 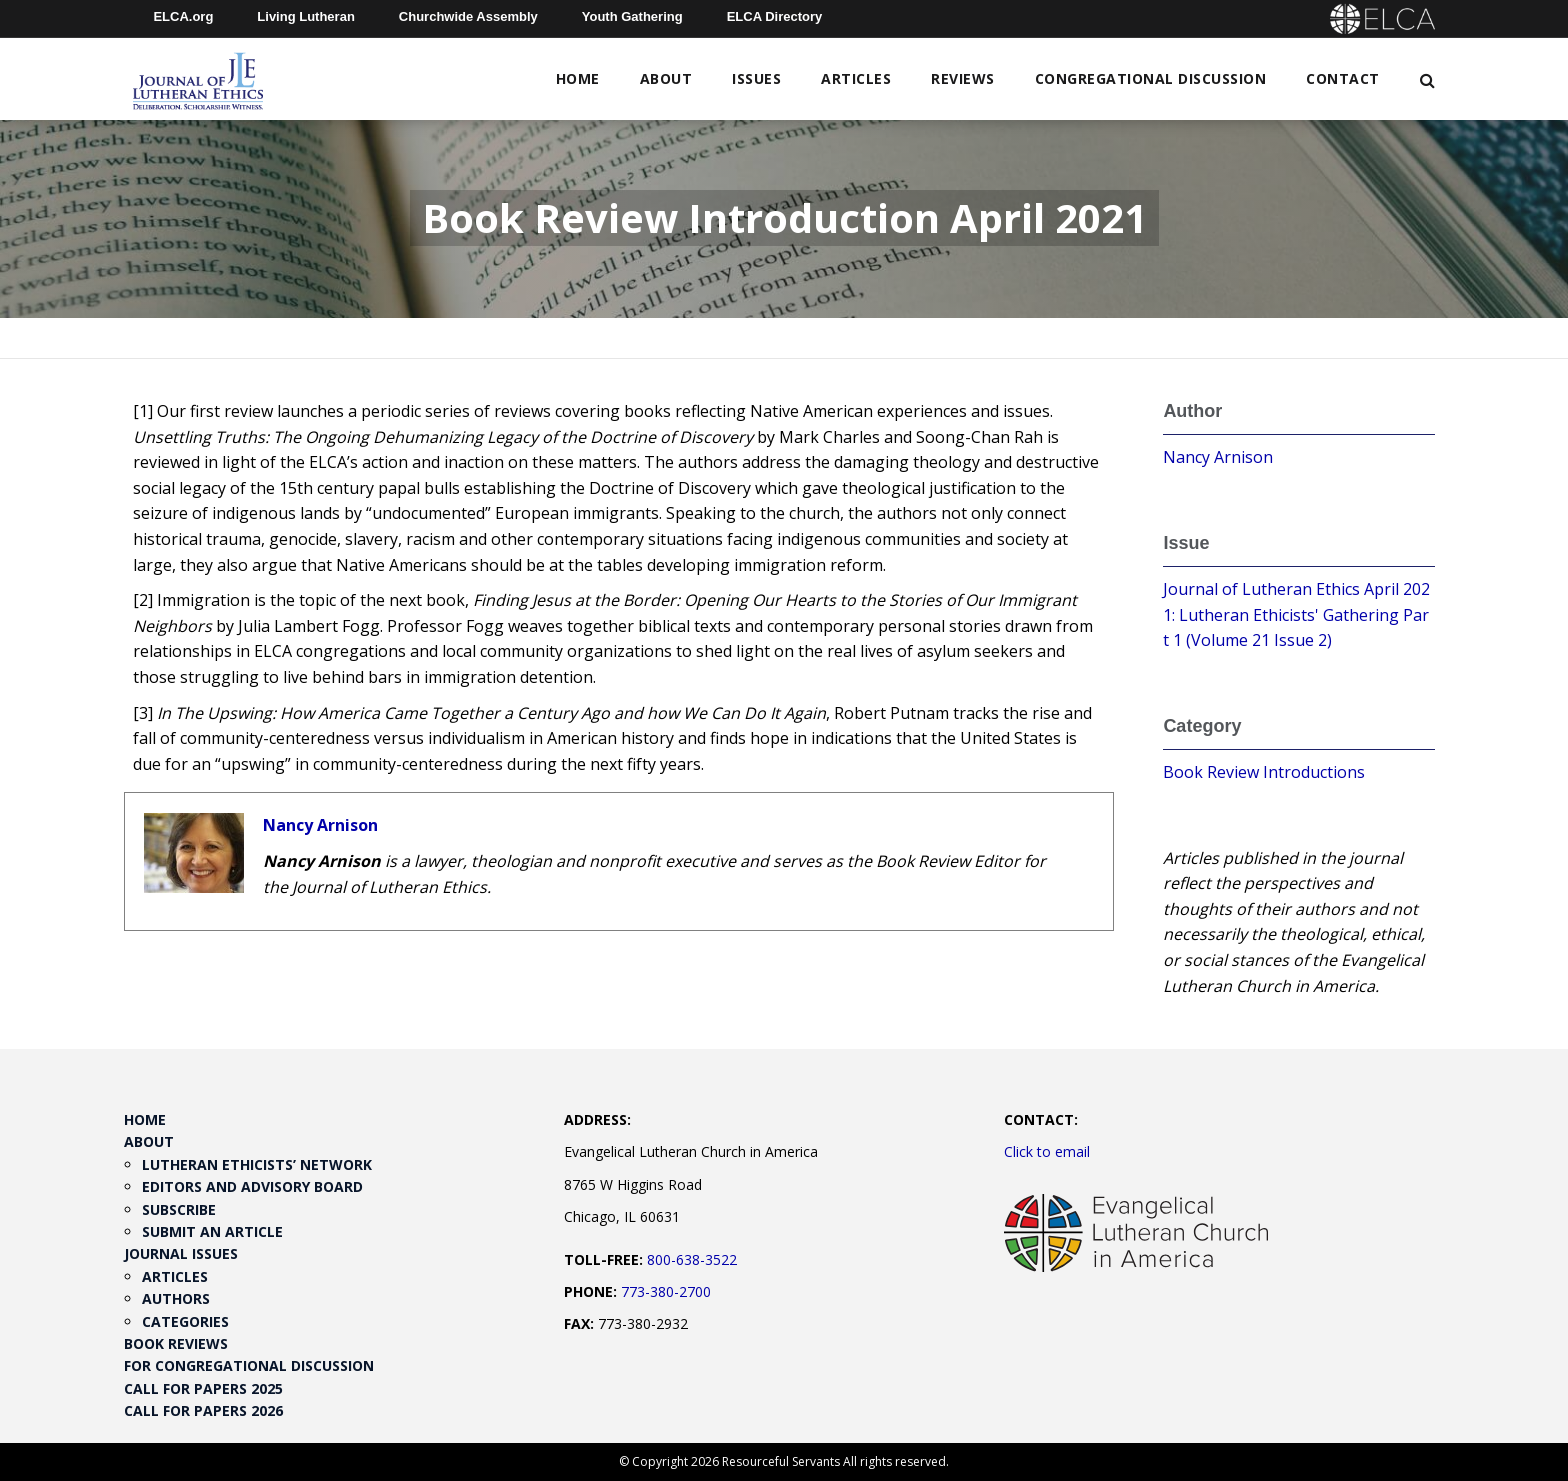 I want to click on 773-380-2700, so click(x=666, y=1291).